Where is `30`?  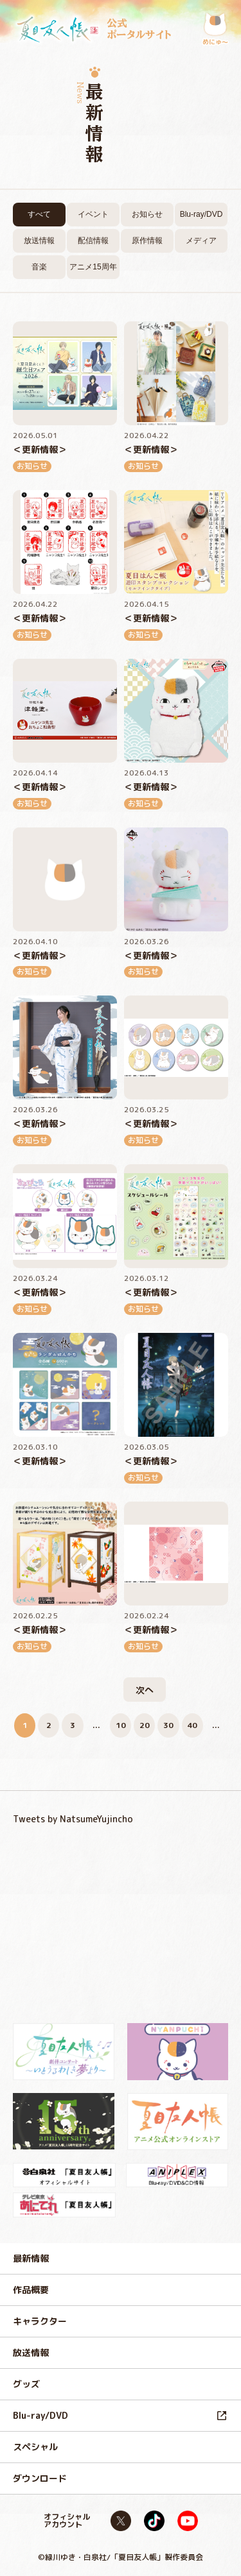
30 is located at coordinates (168, 1725).